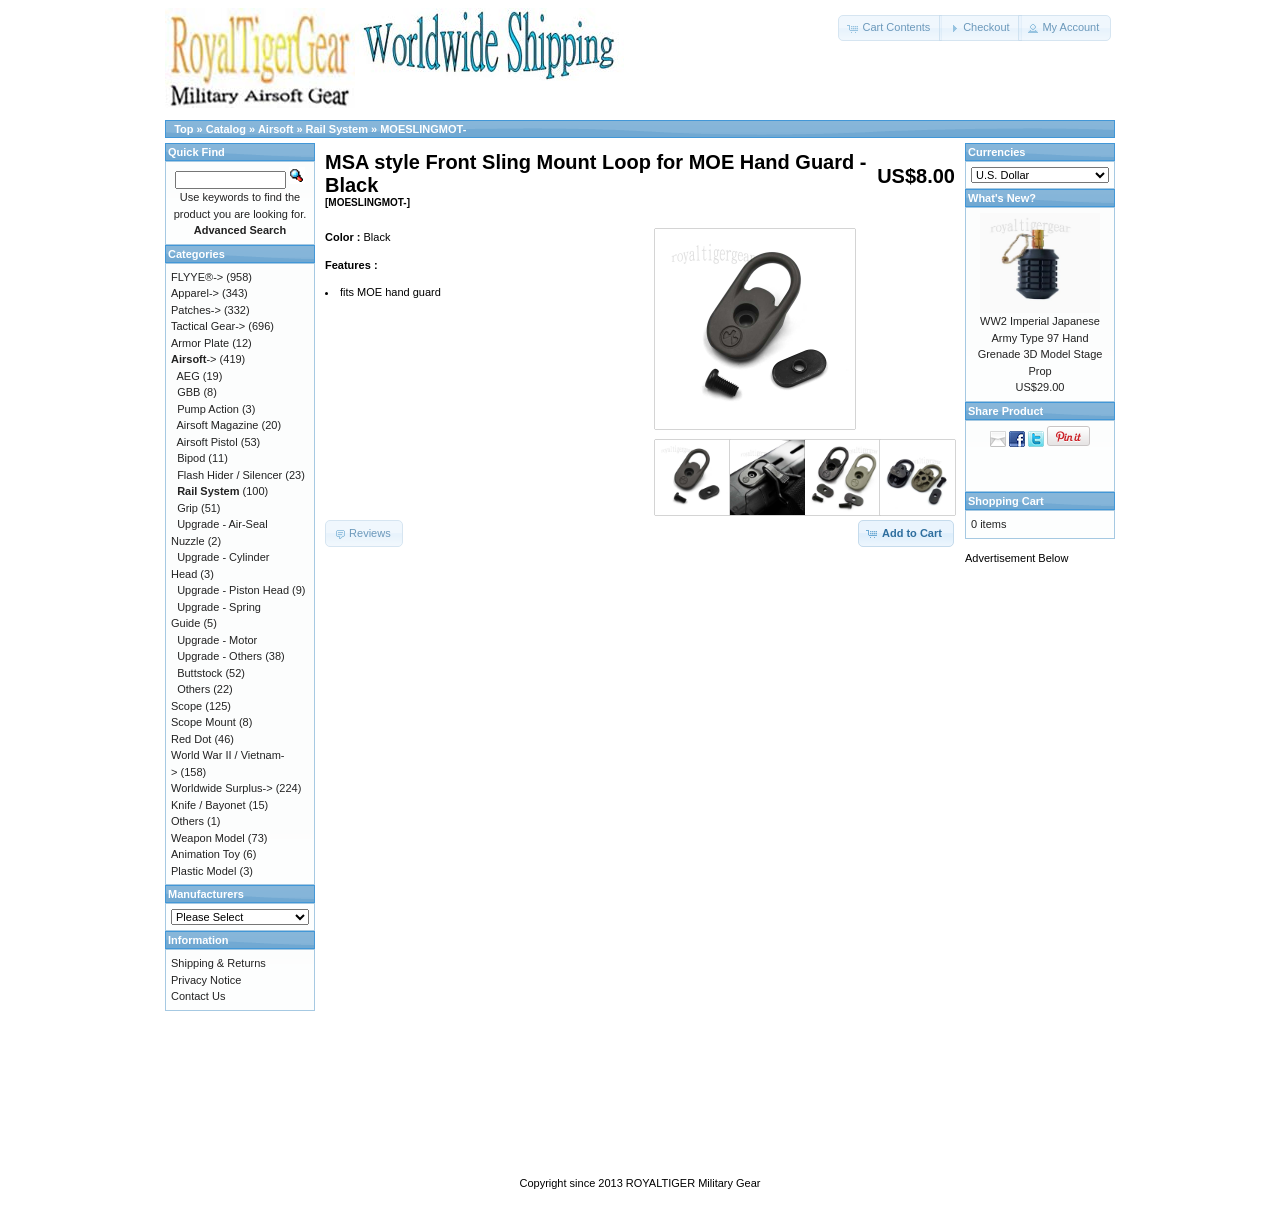 The width and height of the screenshot is (1280, 1209). Describe the element at coordinates (219, 656) in the screenshot. I see `Upgrade - Others` at that location.